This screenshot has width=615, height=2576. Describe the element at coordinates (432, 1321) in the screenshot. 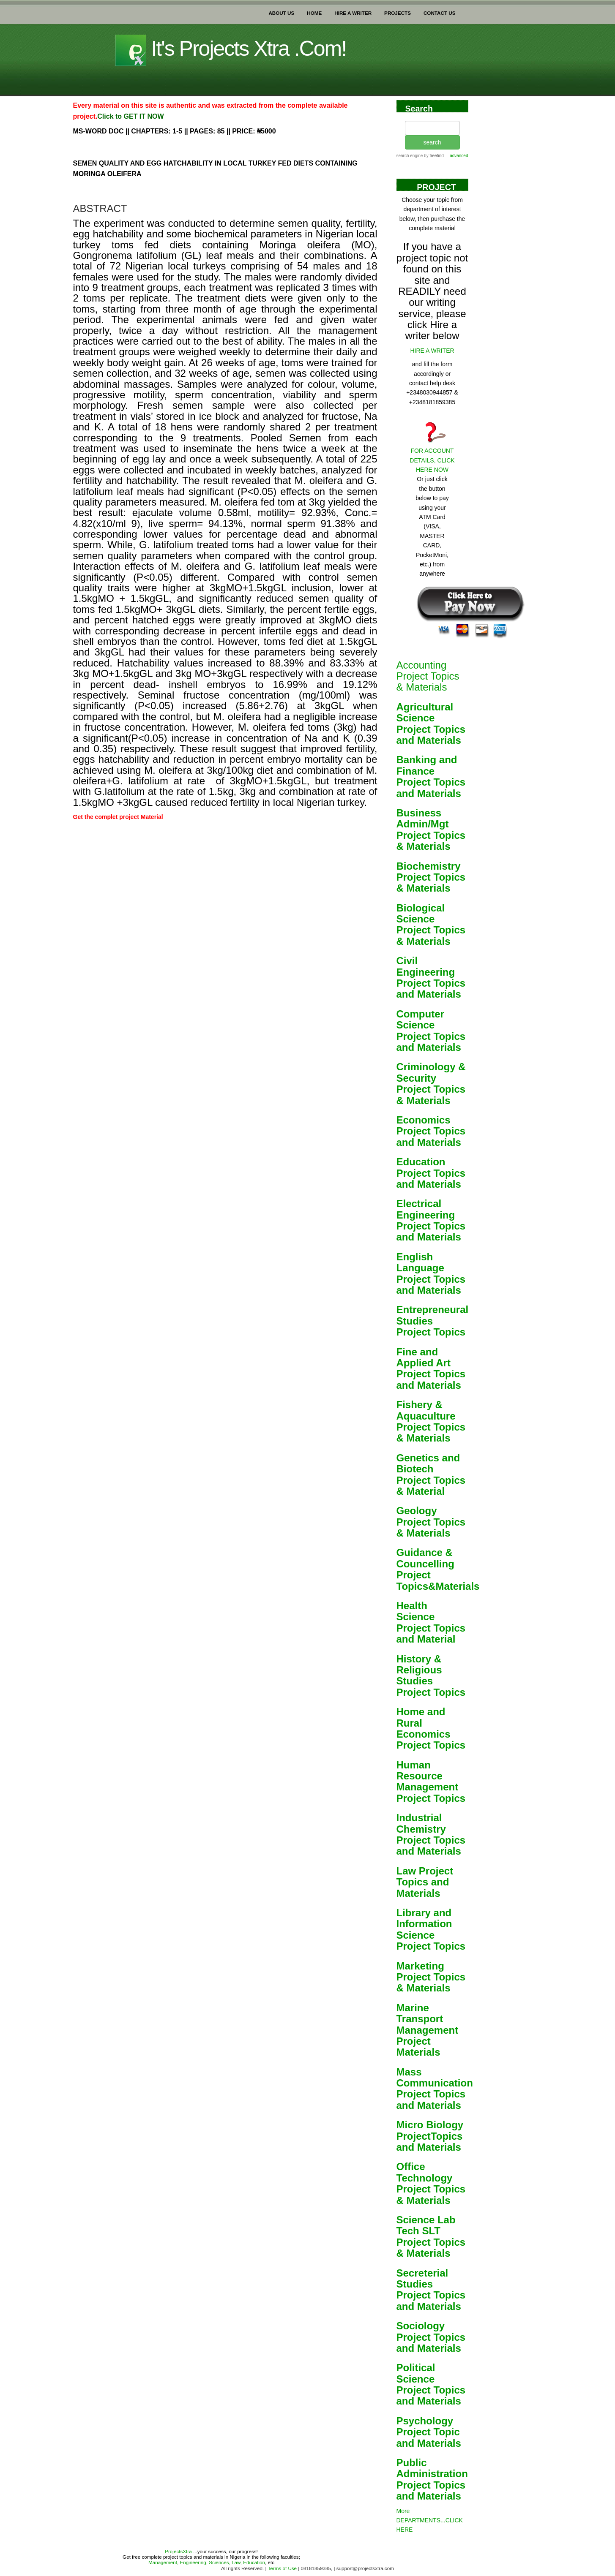

I see `Entrepreneural Studies Project Topics` at that location.